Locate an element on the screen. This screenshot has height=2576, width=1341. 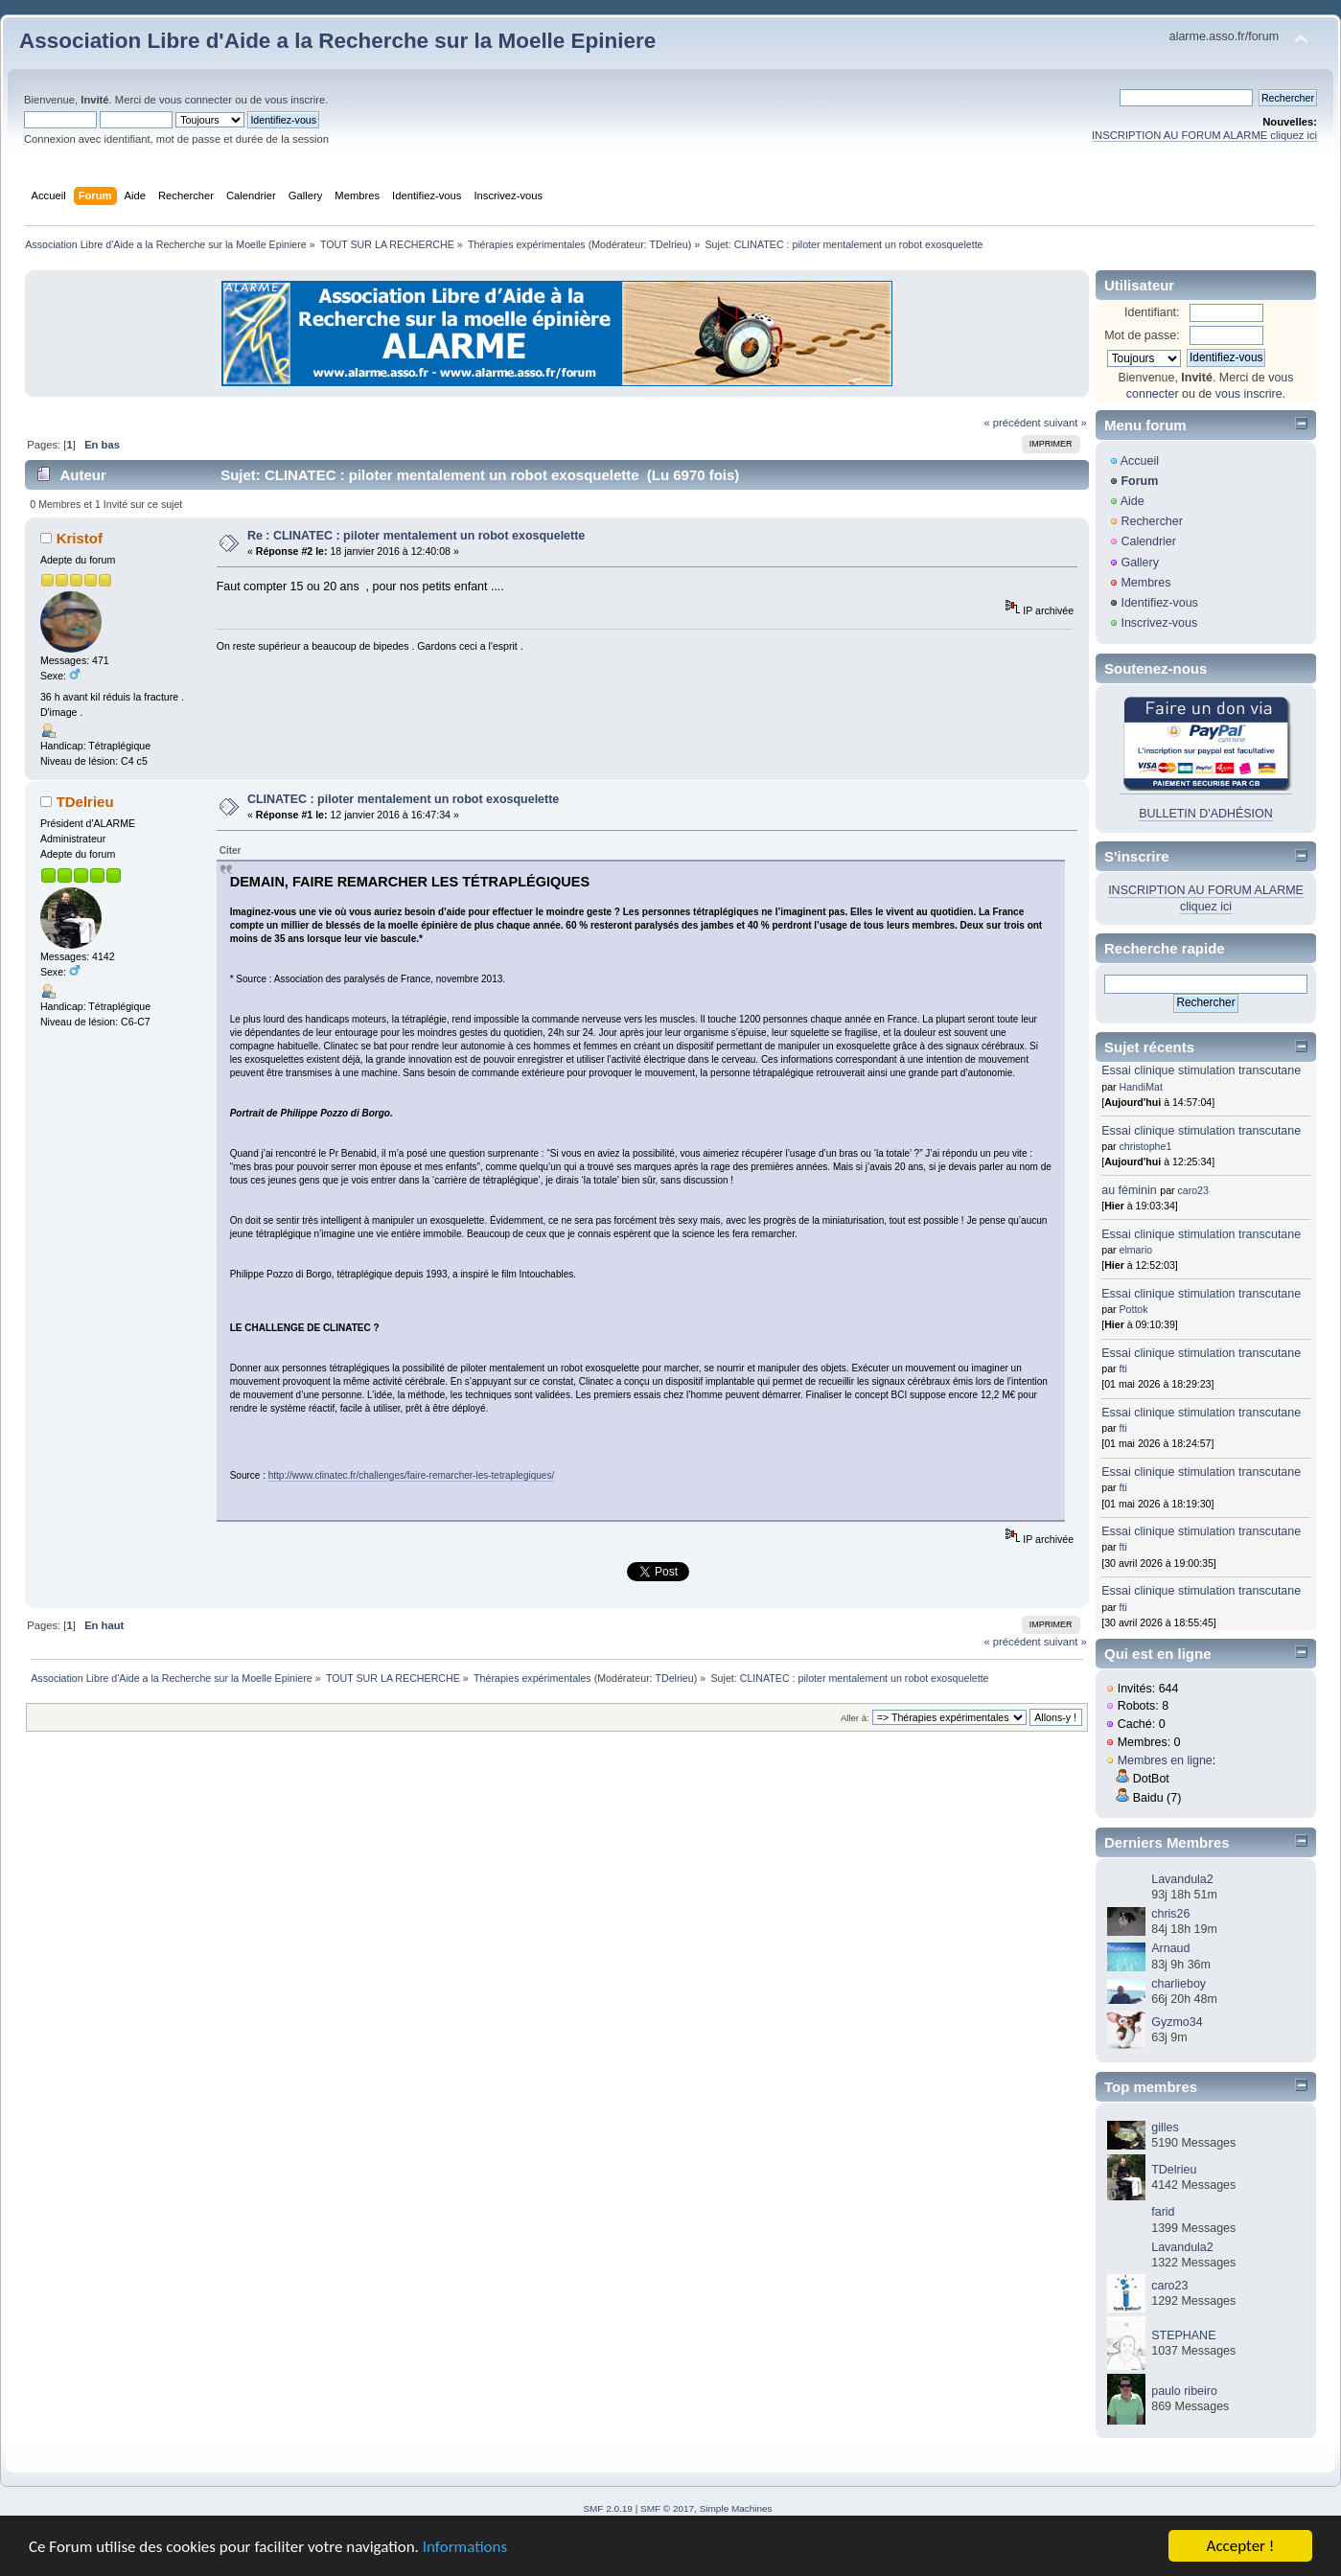
Mot de passe: is located at coordinates (1141, 335).